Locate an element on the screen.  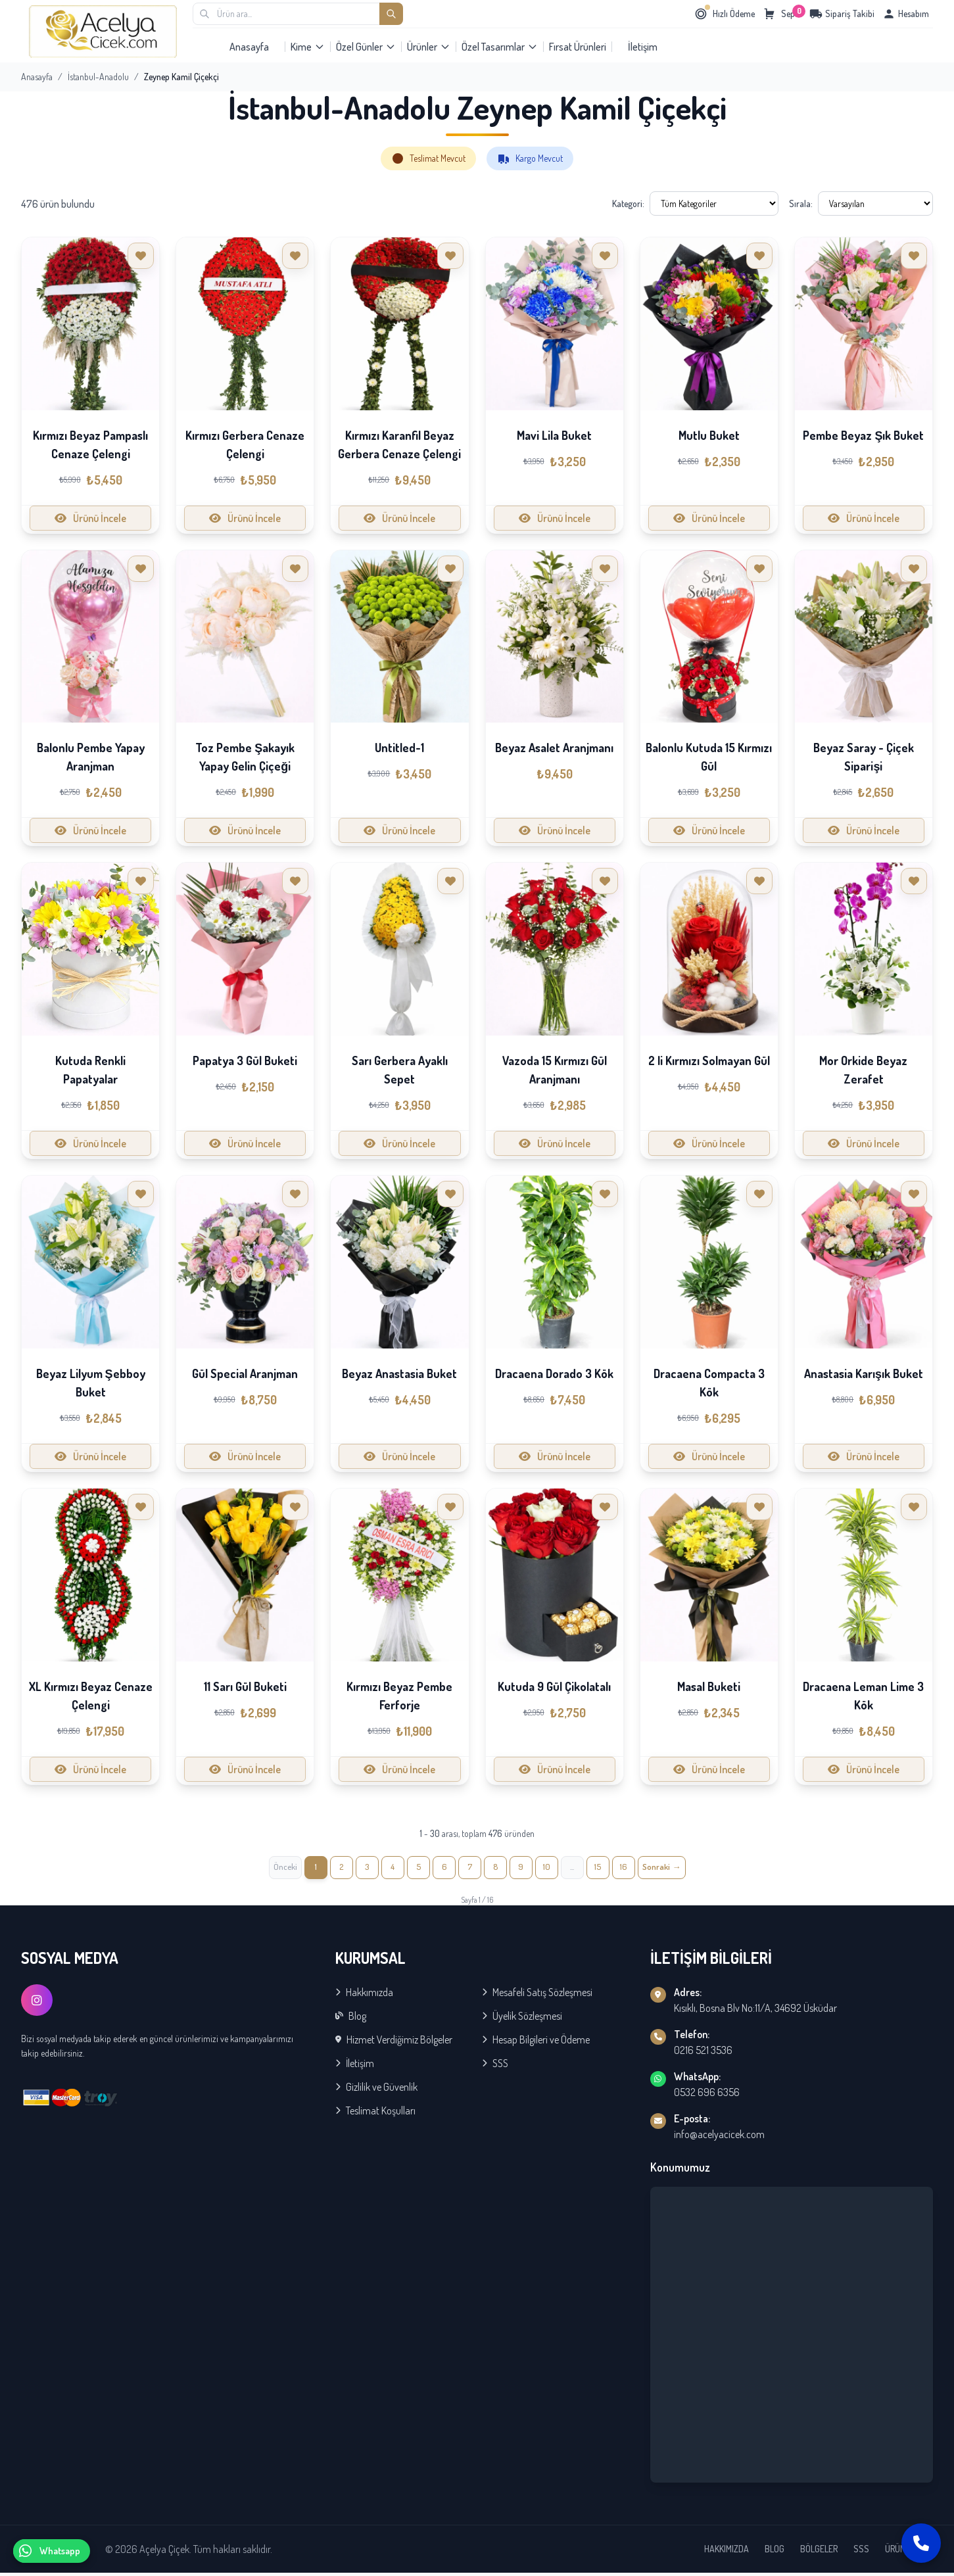
Vazoda 15 Kırmızı Gül Aranjmanı is located at coordinates (554, 1069).